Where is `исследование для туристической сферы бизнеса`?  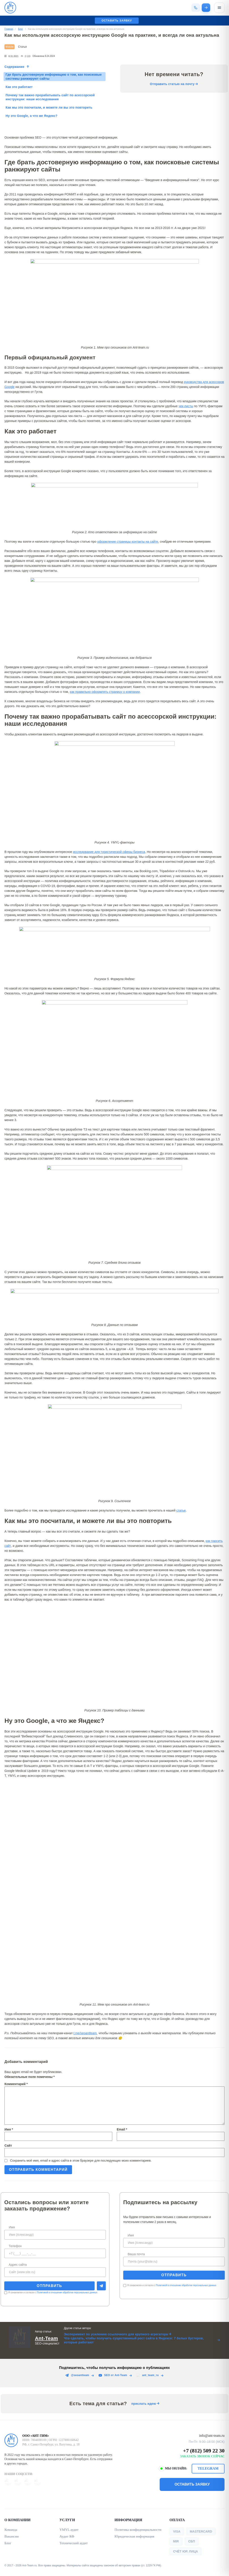 исследование для туристической сферы бизнеса is located at coordinates (109, 852).